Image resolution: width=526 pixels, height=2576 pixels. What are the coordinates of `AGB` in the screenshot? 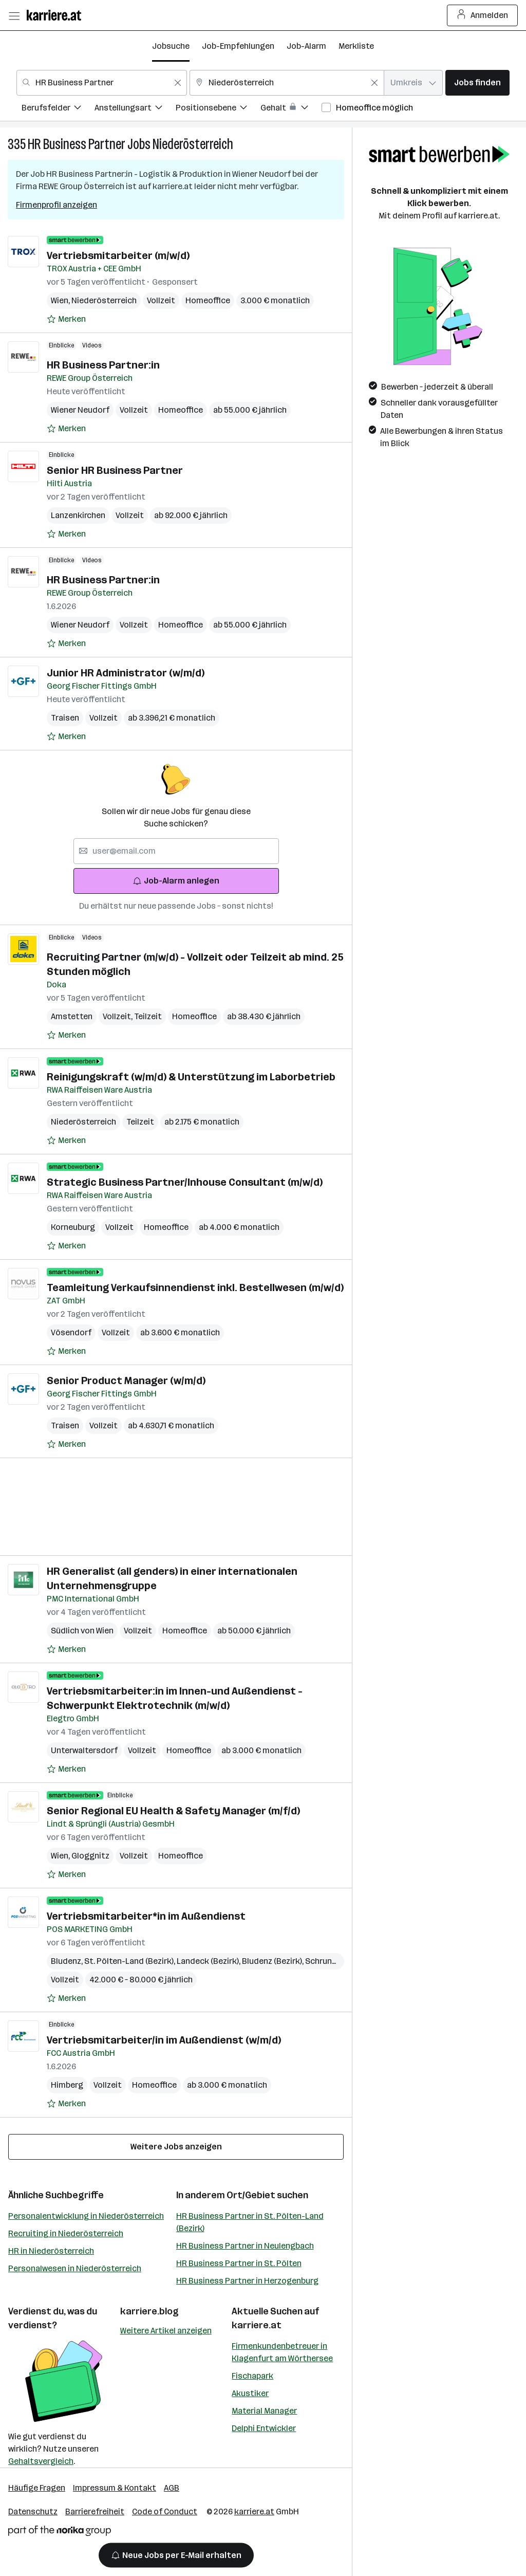 It's located at (171, 2488).